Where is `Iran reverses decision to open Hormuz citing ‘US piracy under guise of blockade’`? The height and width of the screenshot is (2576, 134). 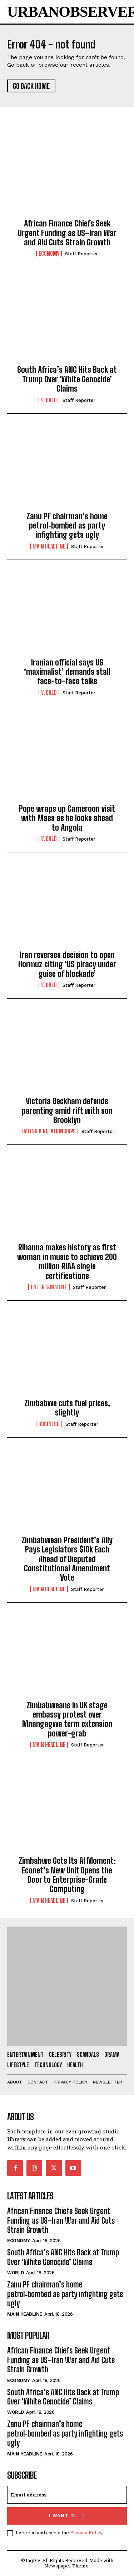 Iran reverses decision to open Hormuz citing ‘US piracy under guise of blockade’ is located at coordinates (67, 964).